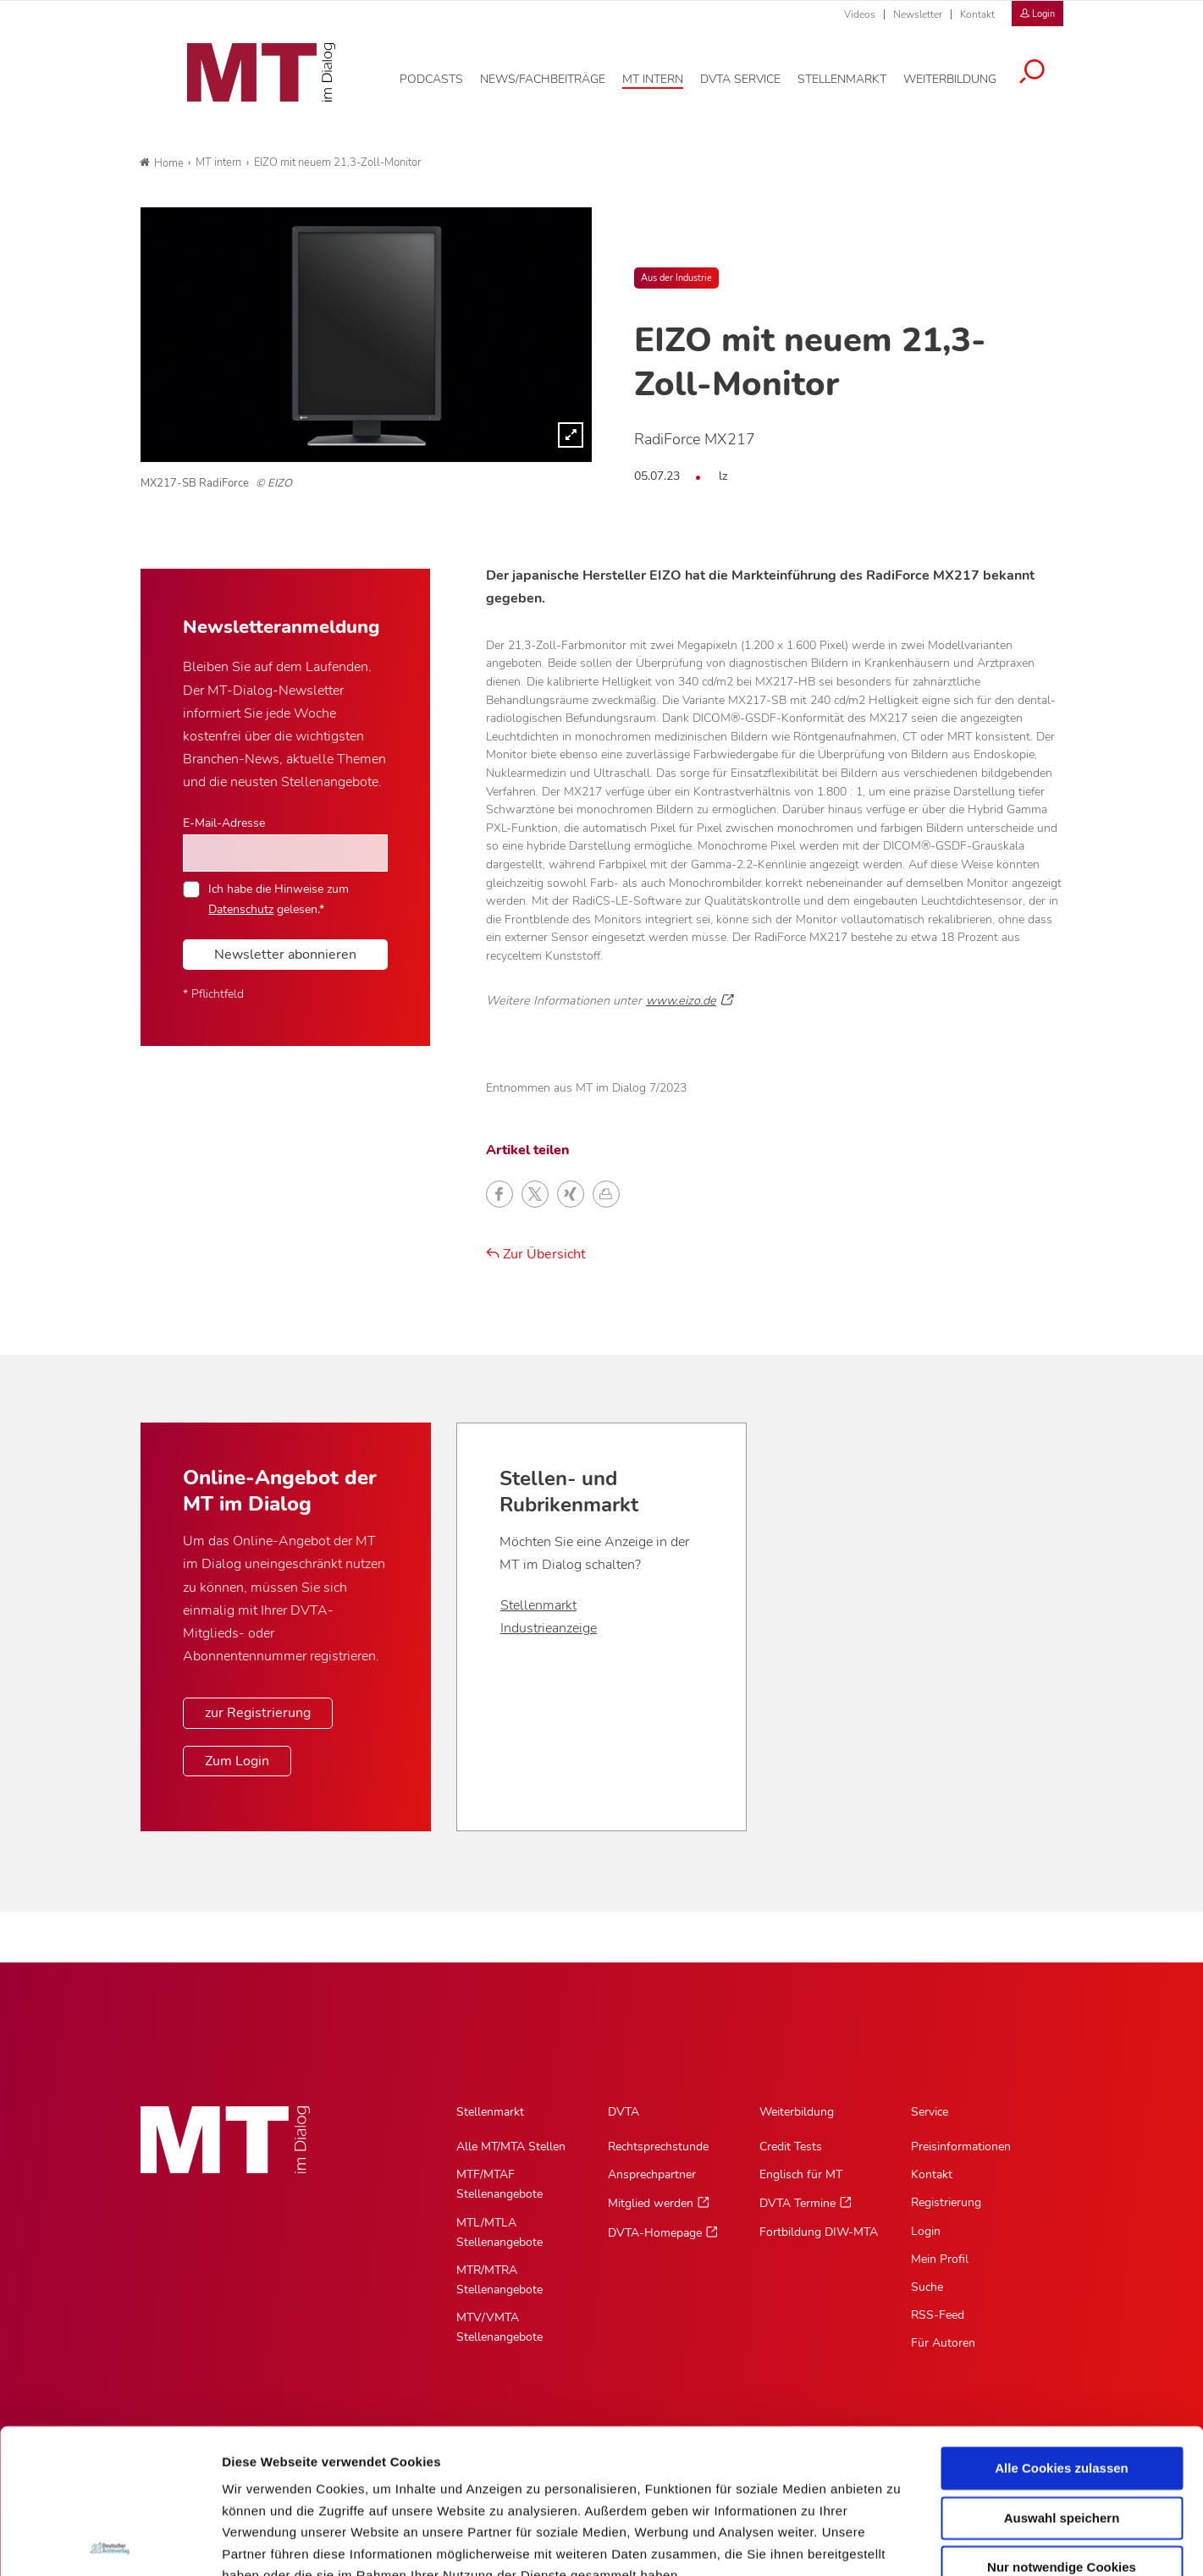 The height and width of the screenshot is (2576, 1203). Describe the element at coordinates (511, 2146) in the screenshot. I see `Alle MT/MTA Stellen [Alle MT/MTA Stellen, Untermenu]` at that location.